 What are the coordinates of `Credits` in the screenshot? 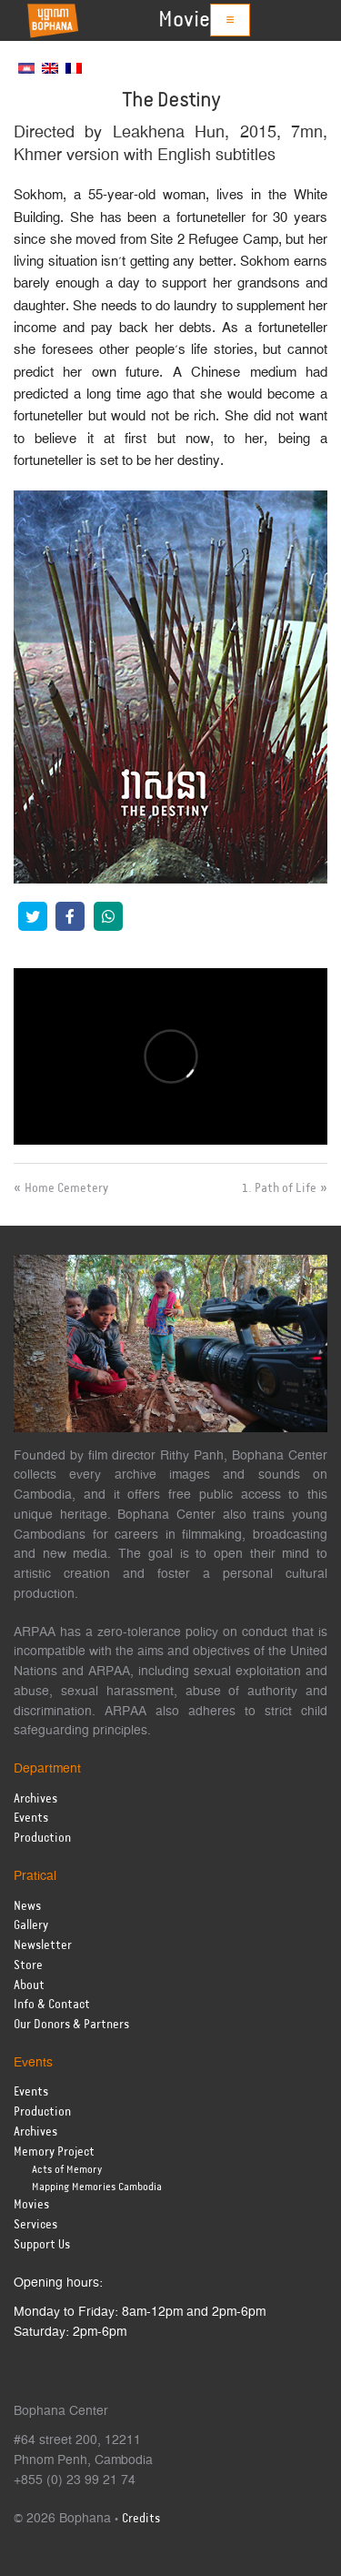 It's located at (141, 2519).